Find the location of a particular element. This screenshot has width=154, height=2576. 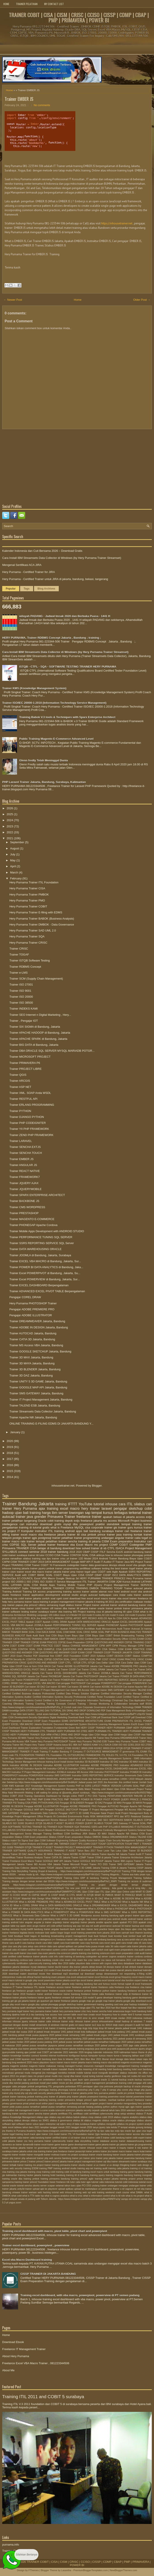

ANALYTICS is located at coordinates (47, 1618).